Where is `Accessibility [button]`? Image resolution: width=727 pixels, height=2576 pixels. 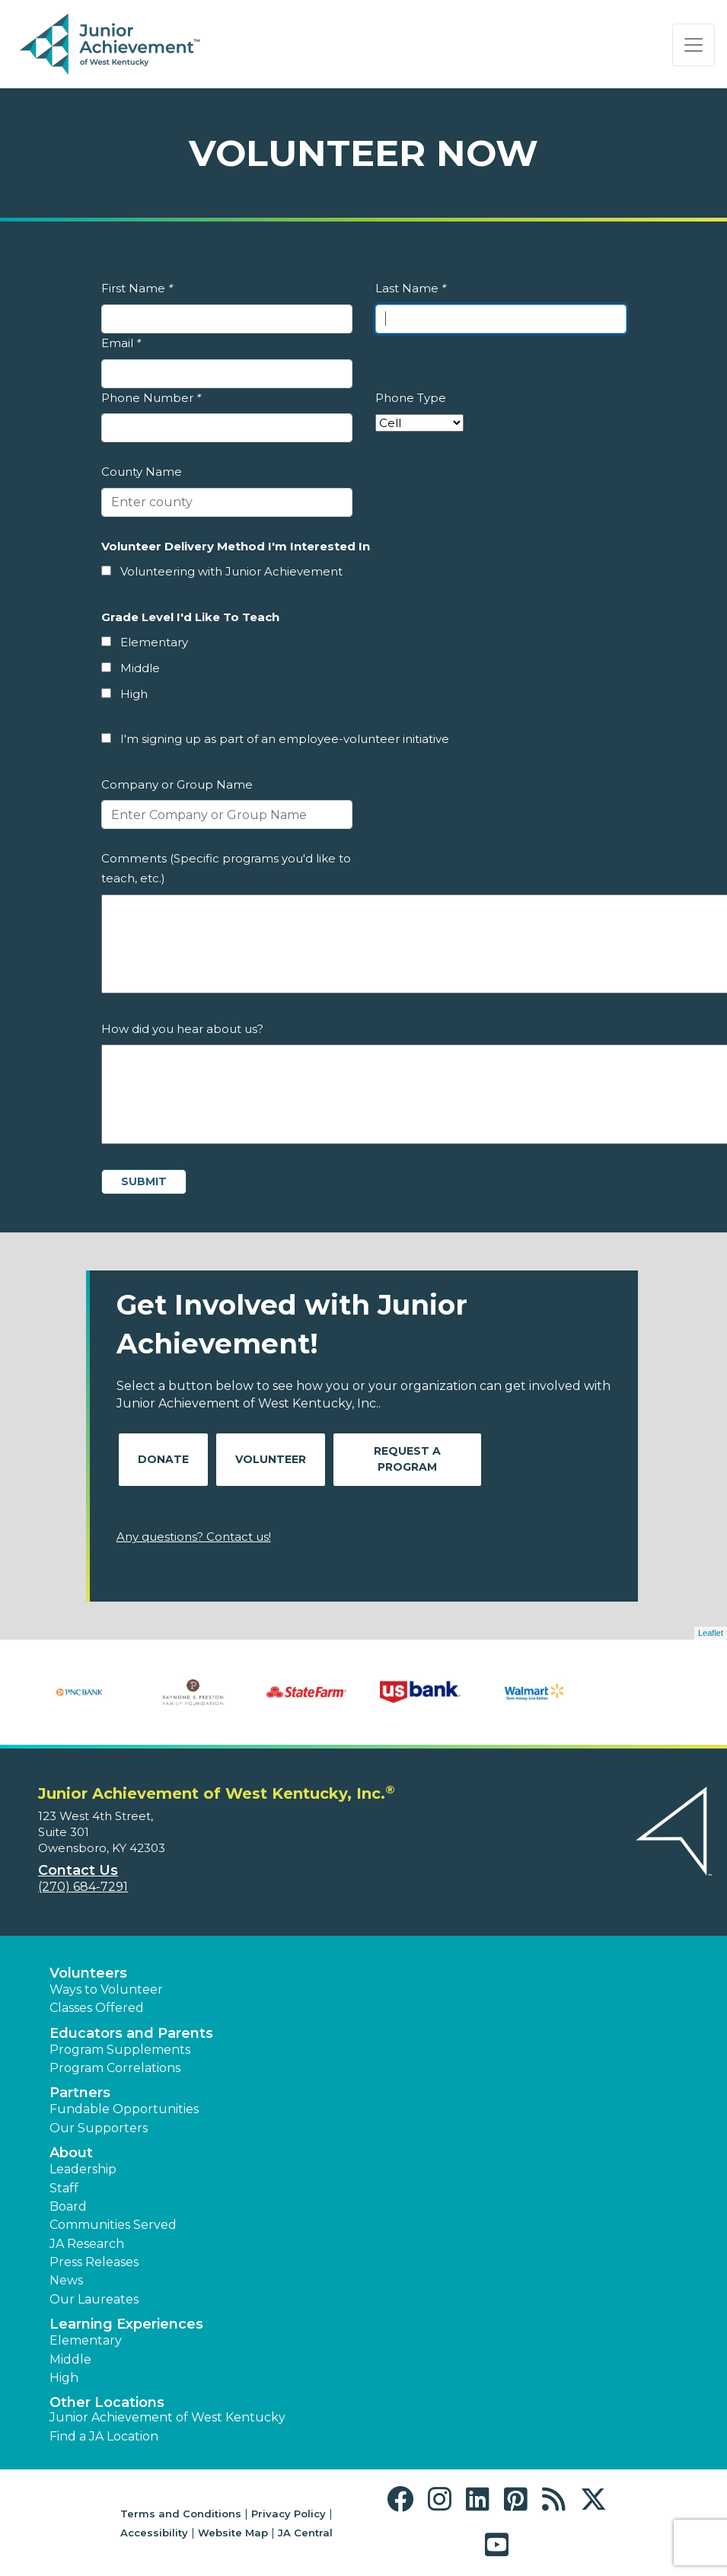
Accessibility [button] is located at coordinates (154, 2533).